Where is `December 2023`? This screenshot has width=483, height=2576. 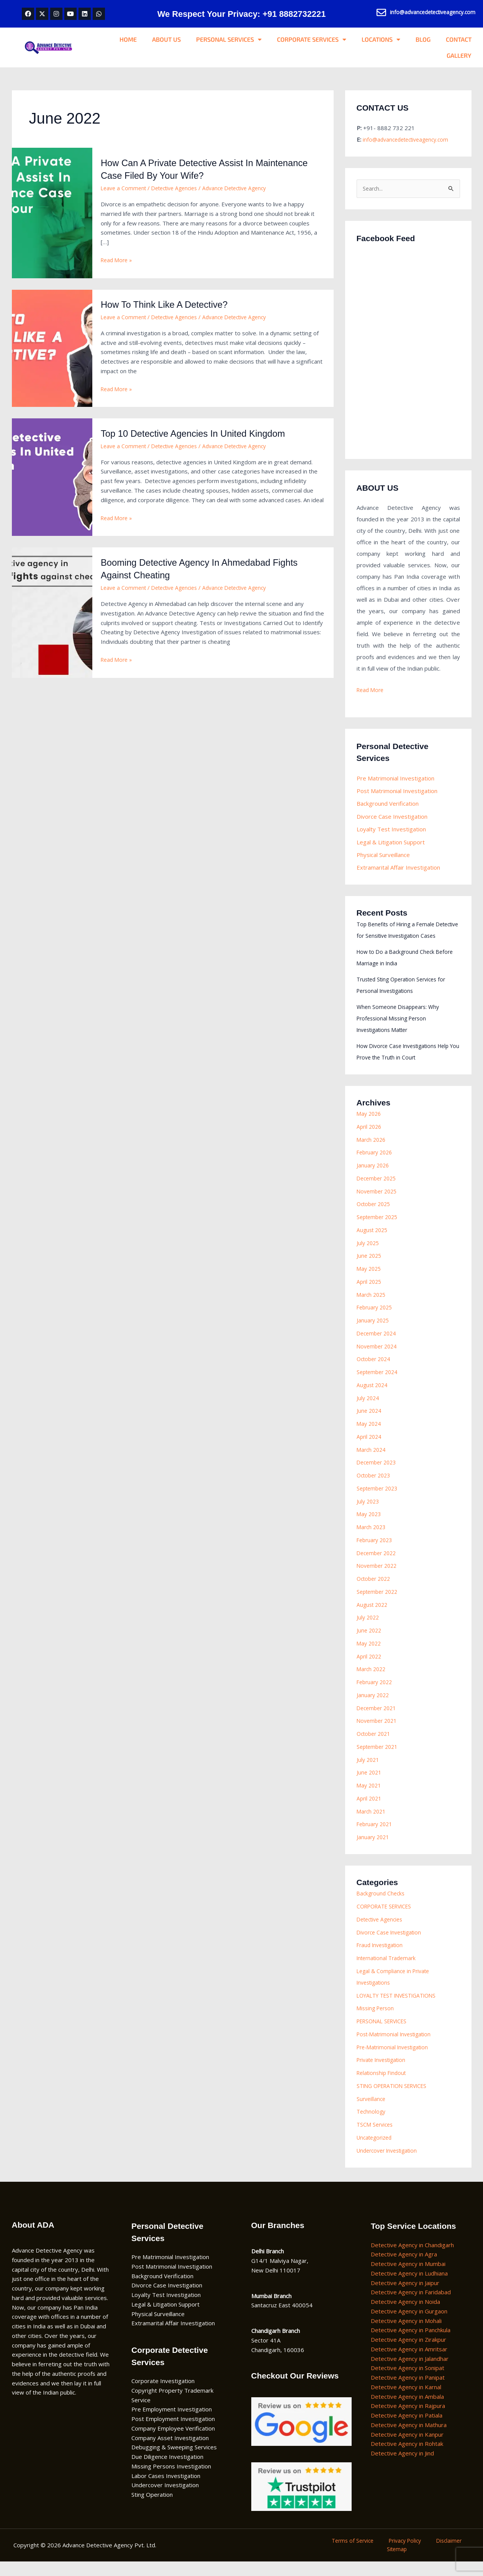 December 2023 is located at coordinates (378, 1475).